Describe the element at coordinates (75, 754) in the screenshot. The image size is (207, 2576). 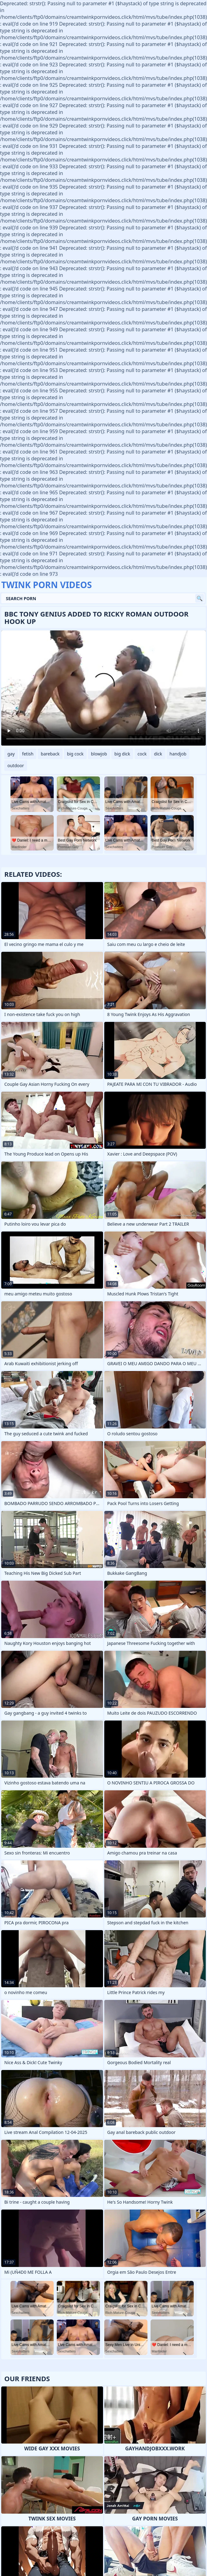
I see `big cock` at that location.